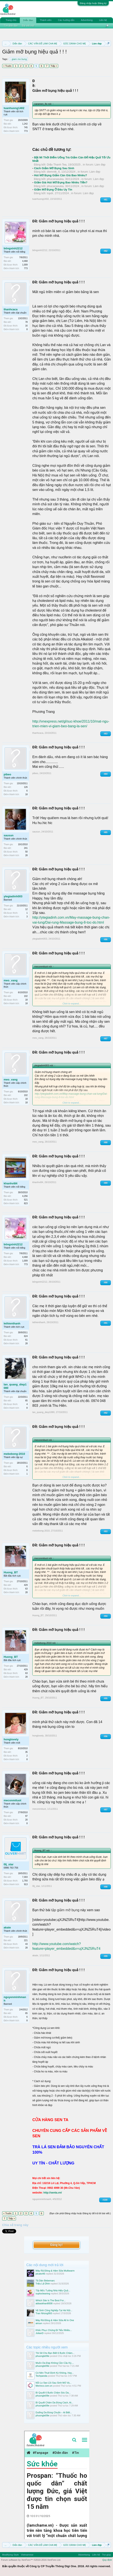 This screenshot has width=113, height=2576. What do you see at coordinates (53, 2290) in the screenshot?
I see `Tẩy Mốc Tường Nhà Hiệu Quả...` at bounding box center [53, 2290].